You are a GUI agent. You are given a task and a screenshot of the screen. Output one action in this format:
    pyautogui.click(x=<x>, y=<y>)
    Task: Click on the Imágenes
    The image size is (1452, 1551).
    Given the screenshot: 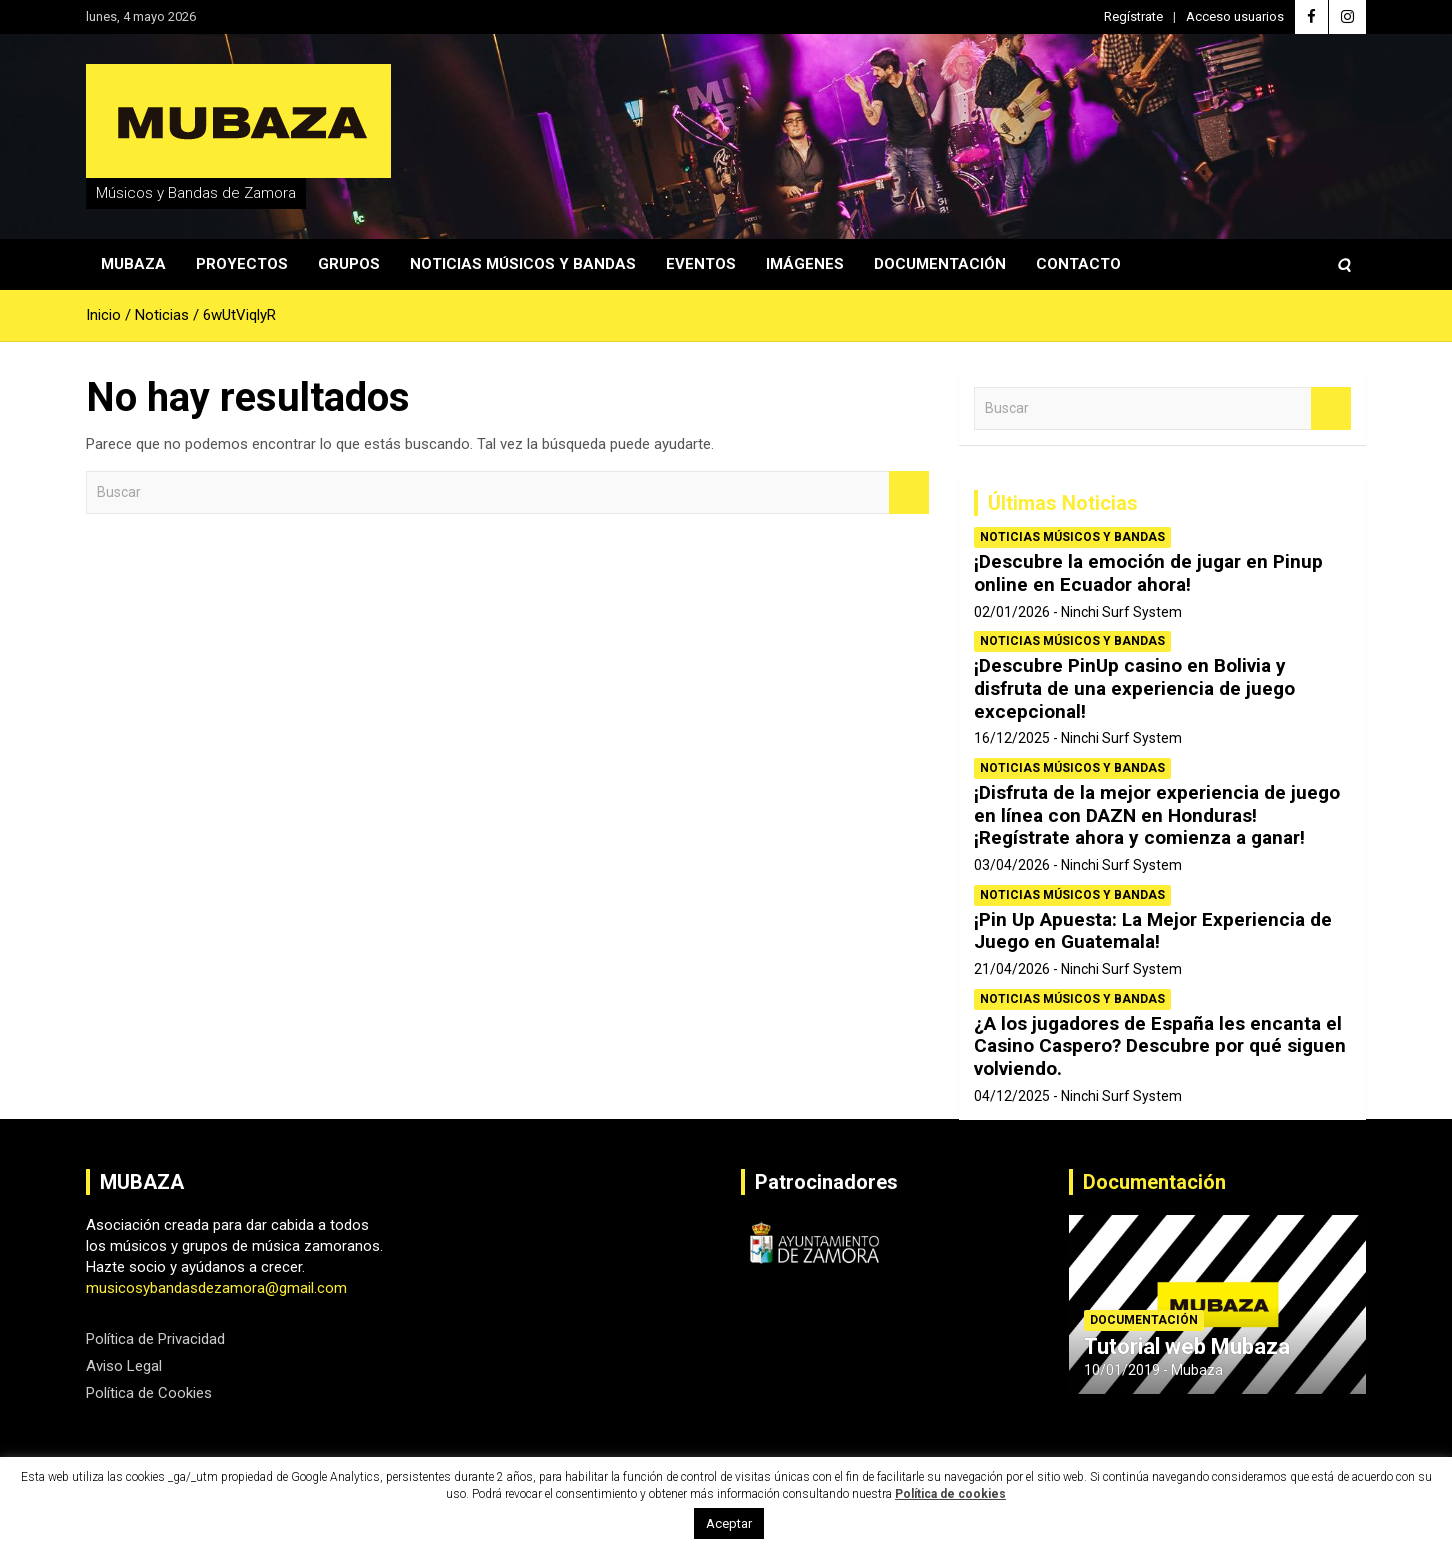 What is the action you would take?
    pyautogui.click(x=805, y=264)
    